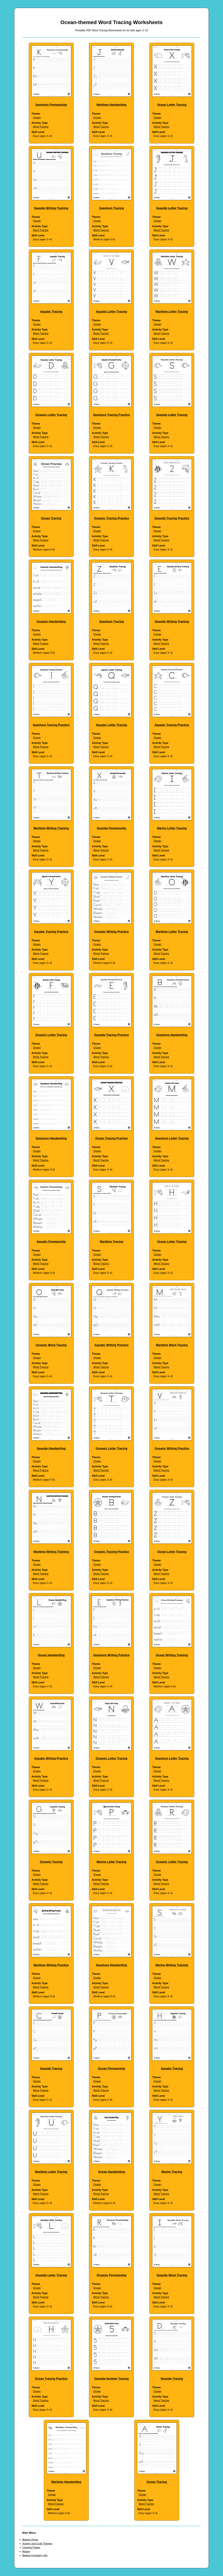 Image resolution: width=223 pixels, height=2576 pixels. Describe the element at coordinates (172, 725) in the screenshot. I see `Aquatic Tracing Practice` at that location.